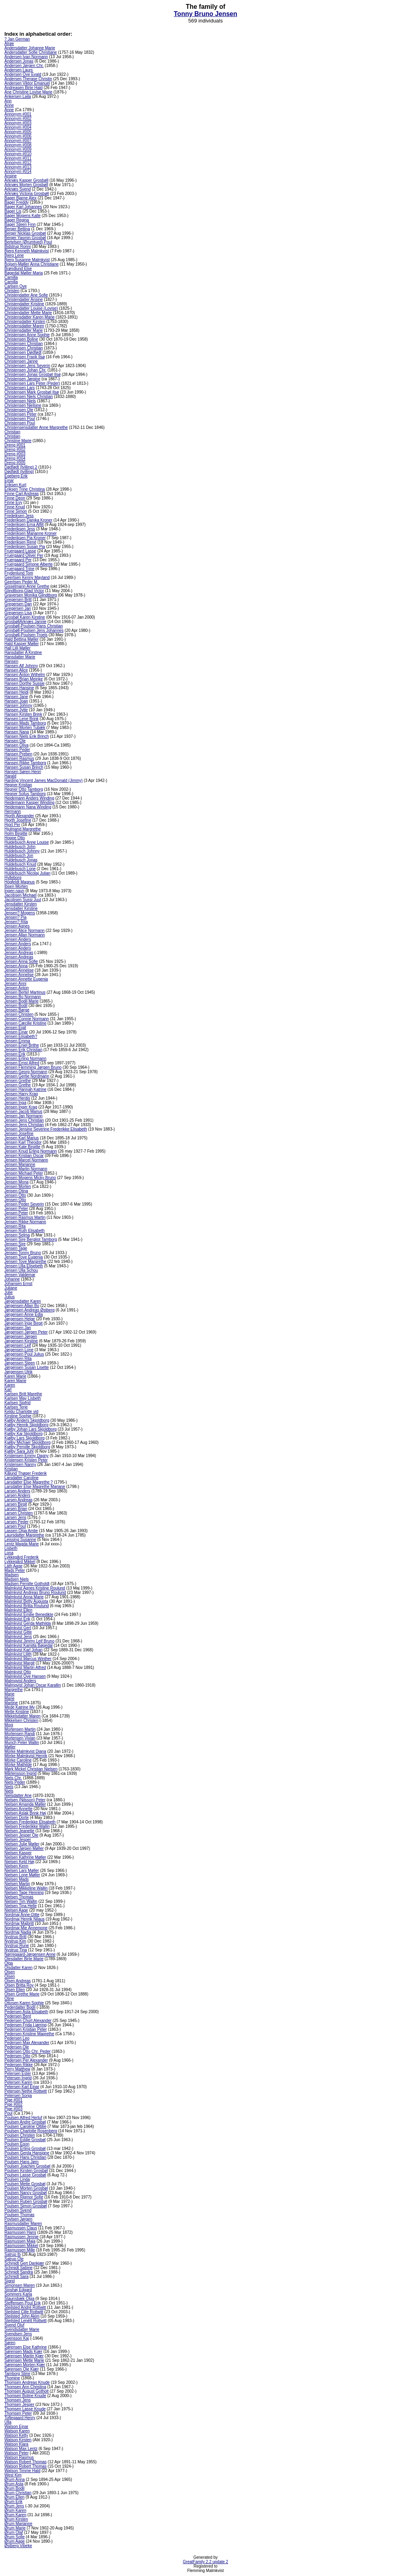 This screenshot has height=2576, width=411. What do you see at coordinates (19, 913) in the screenshot?
I see `Jensen? Mogens` at bounding box center [19, 913].